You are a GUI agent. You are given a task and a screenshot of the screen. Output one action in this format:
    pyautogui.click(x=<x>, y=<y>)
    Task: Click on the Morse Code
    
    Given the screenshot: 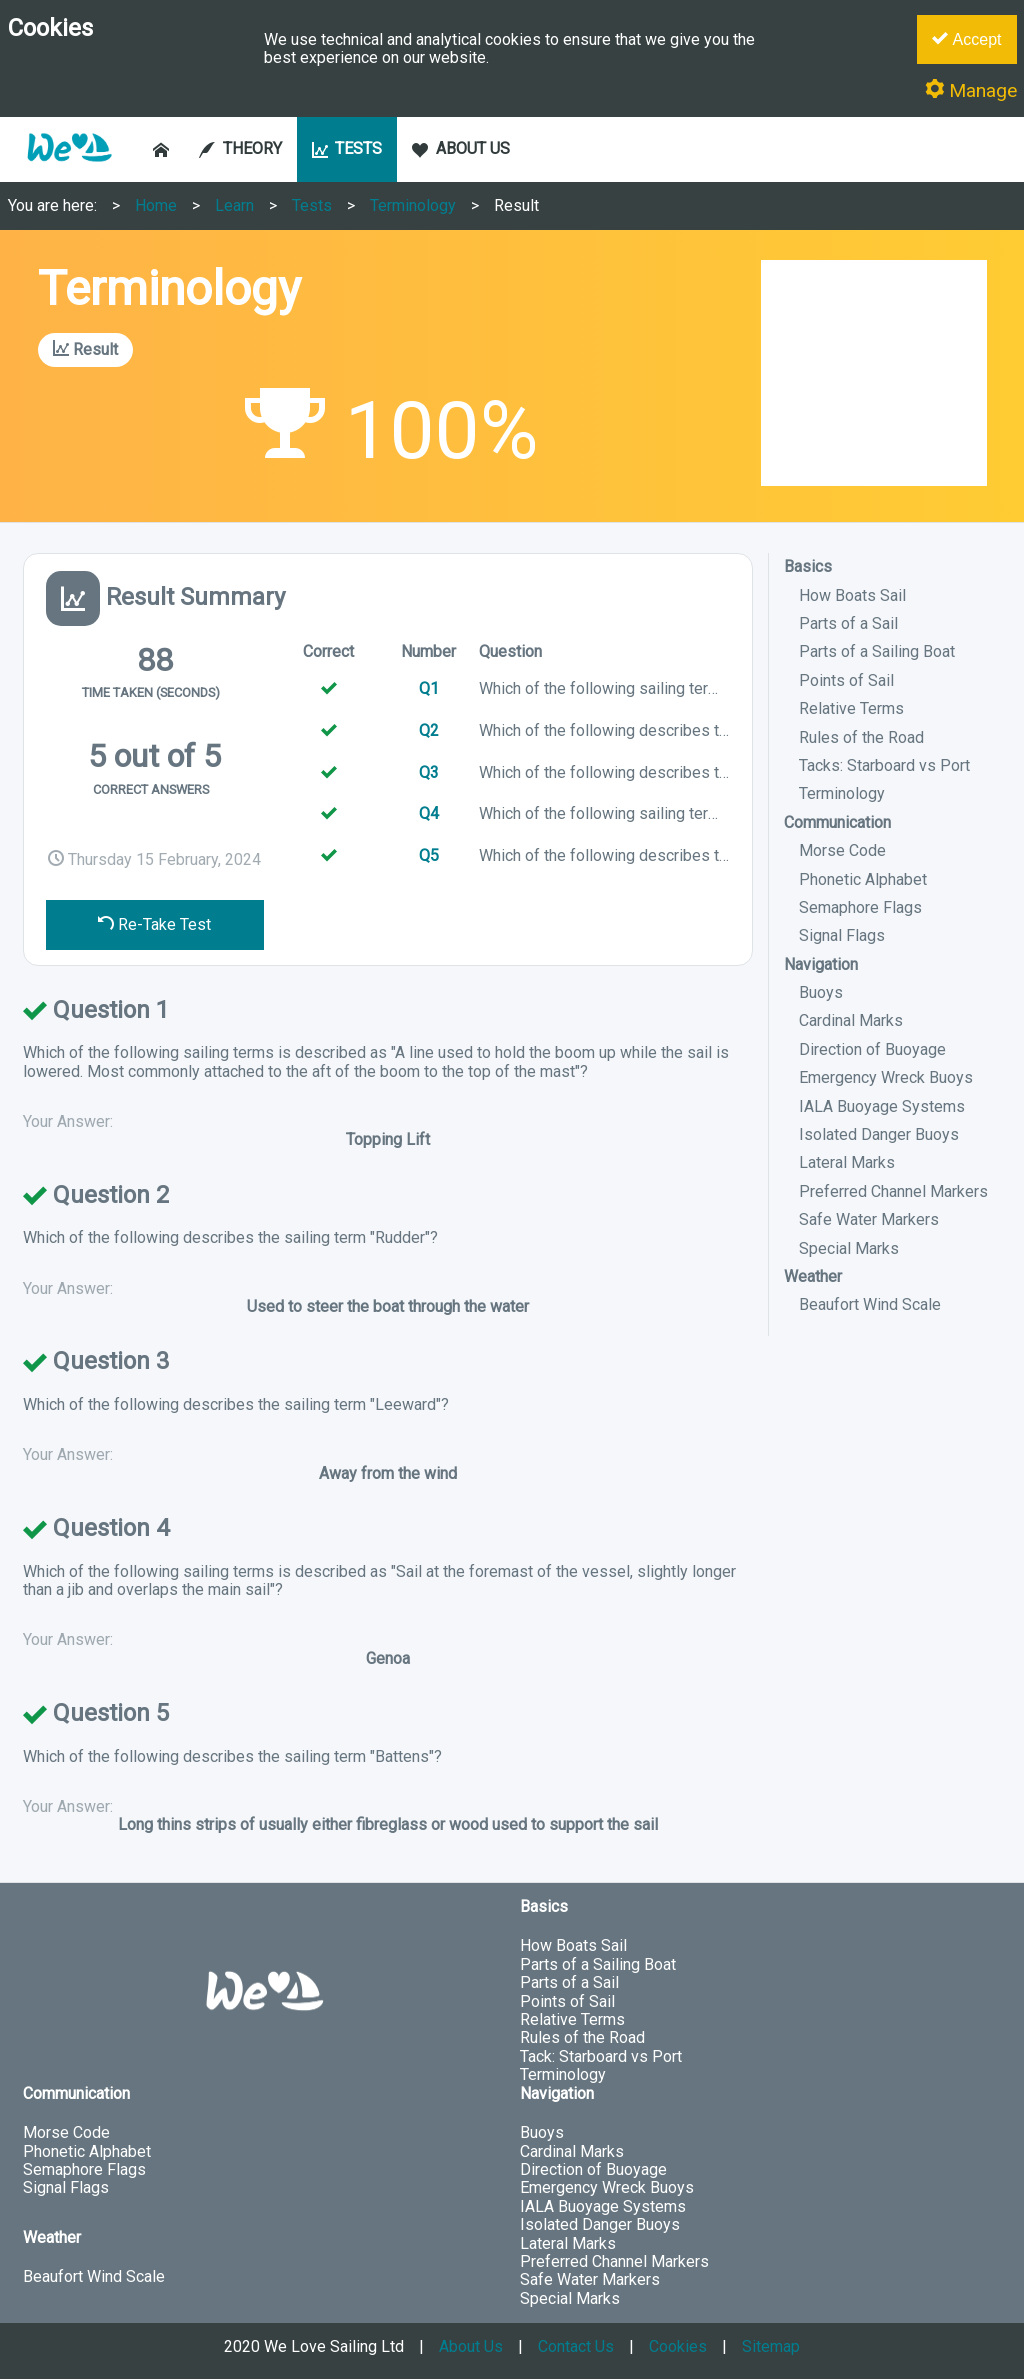 What is the action you would take?
    pyautogui.click(x=842, y=850)
    